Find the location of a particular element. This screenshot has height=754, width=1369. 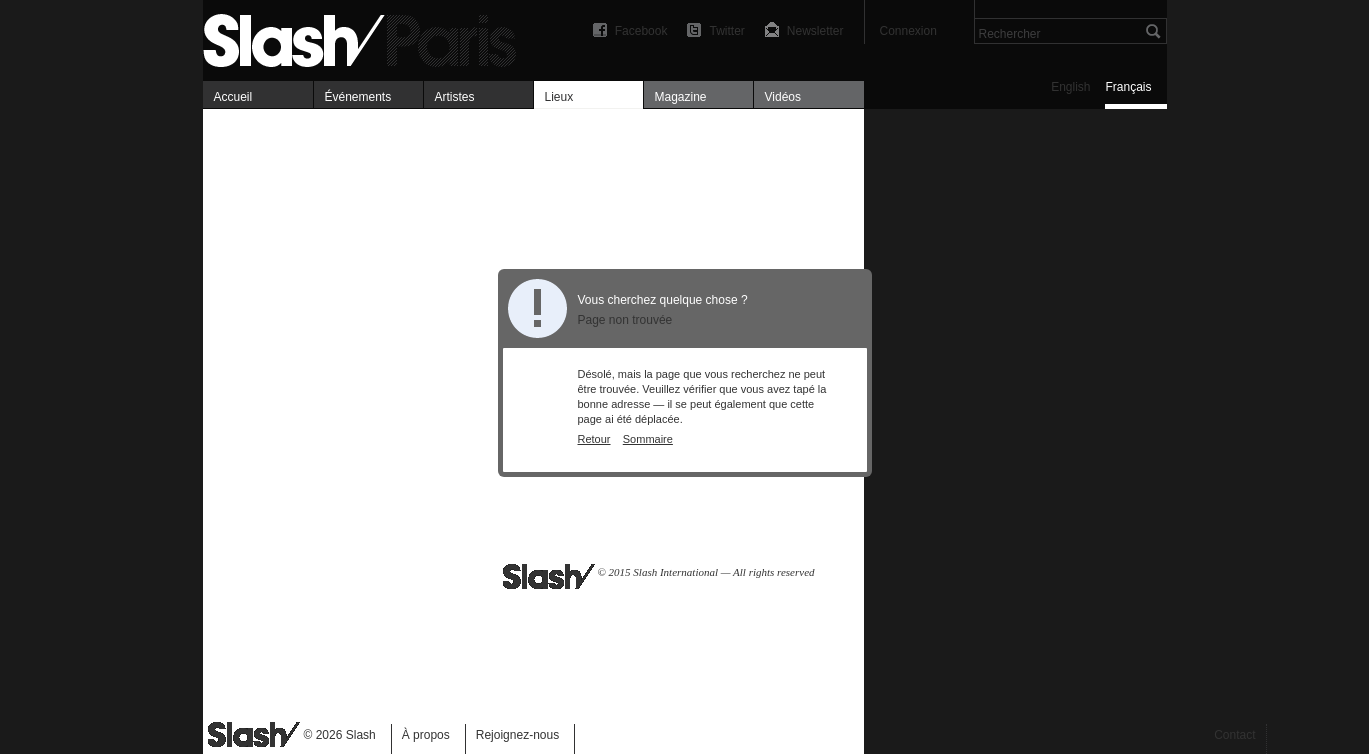

Newsletter is located at coordinates (815, 31).